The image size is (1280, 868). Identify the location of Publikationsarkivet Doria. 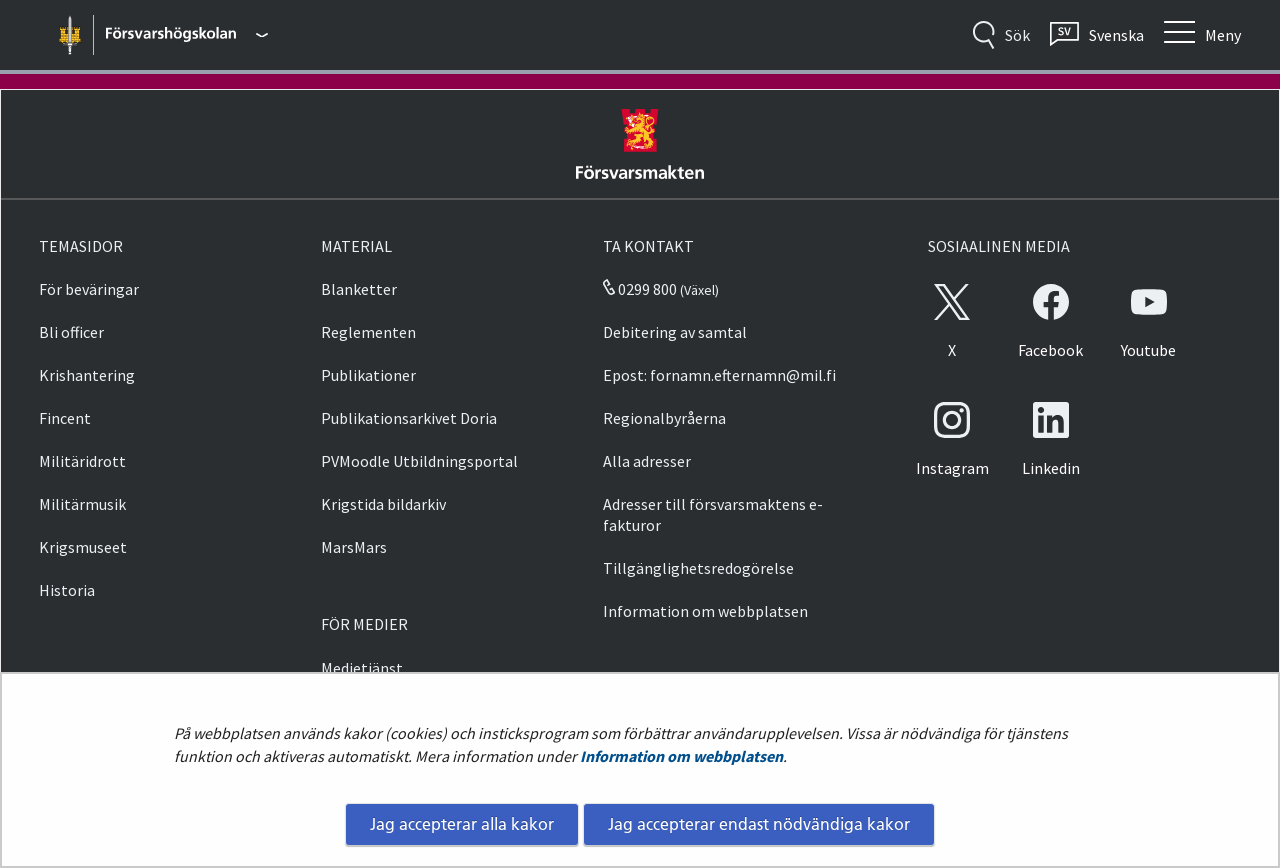
(409, 418).